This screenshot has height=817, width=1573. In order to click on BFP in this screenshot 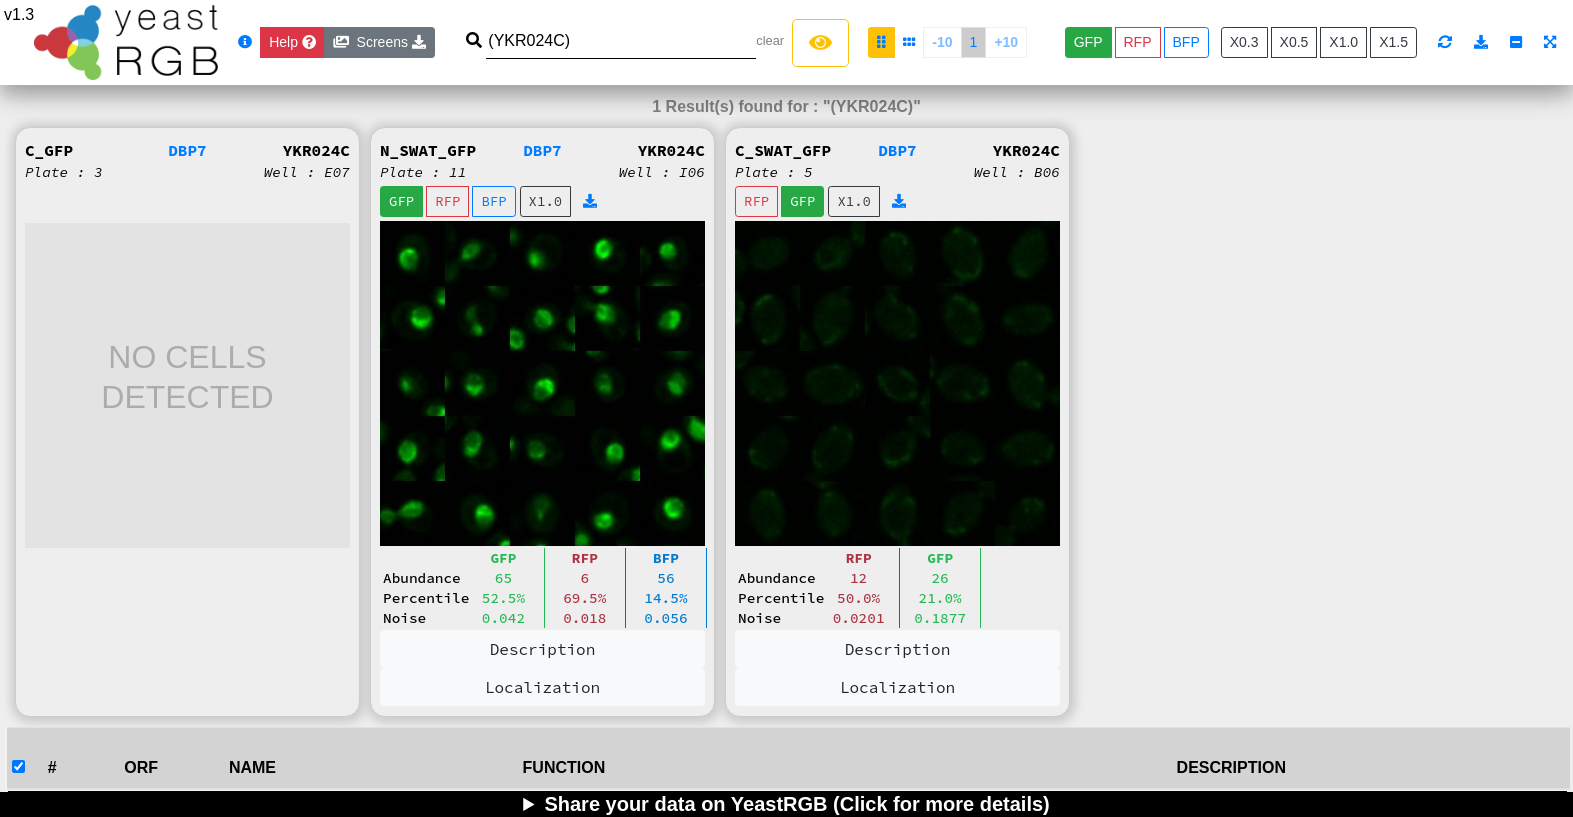, I will do `click(1186, 42)`.